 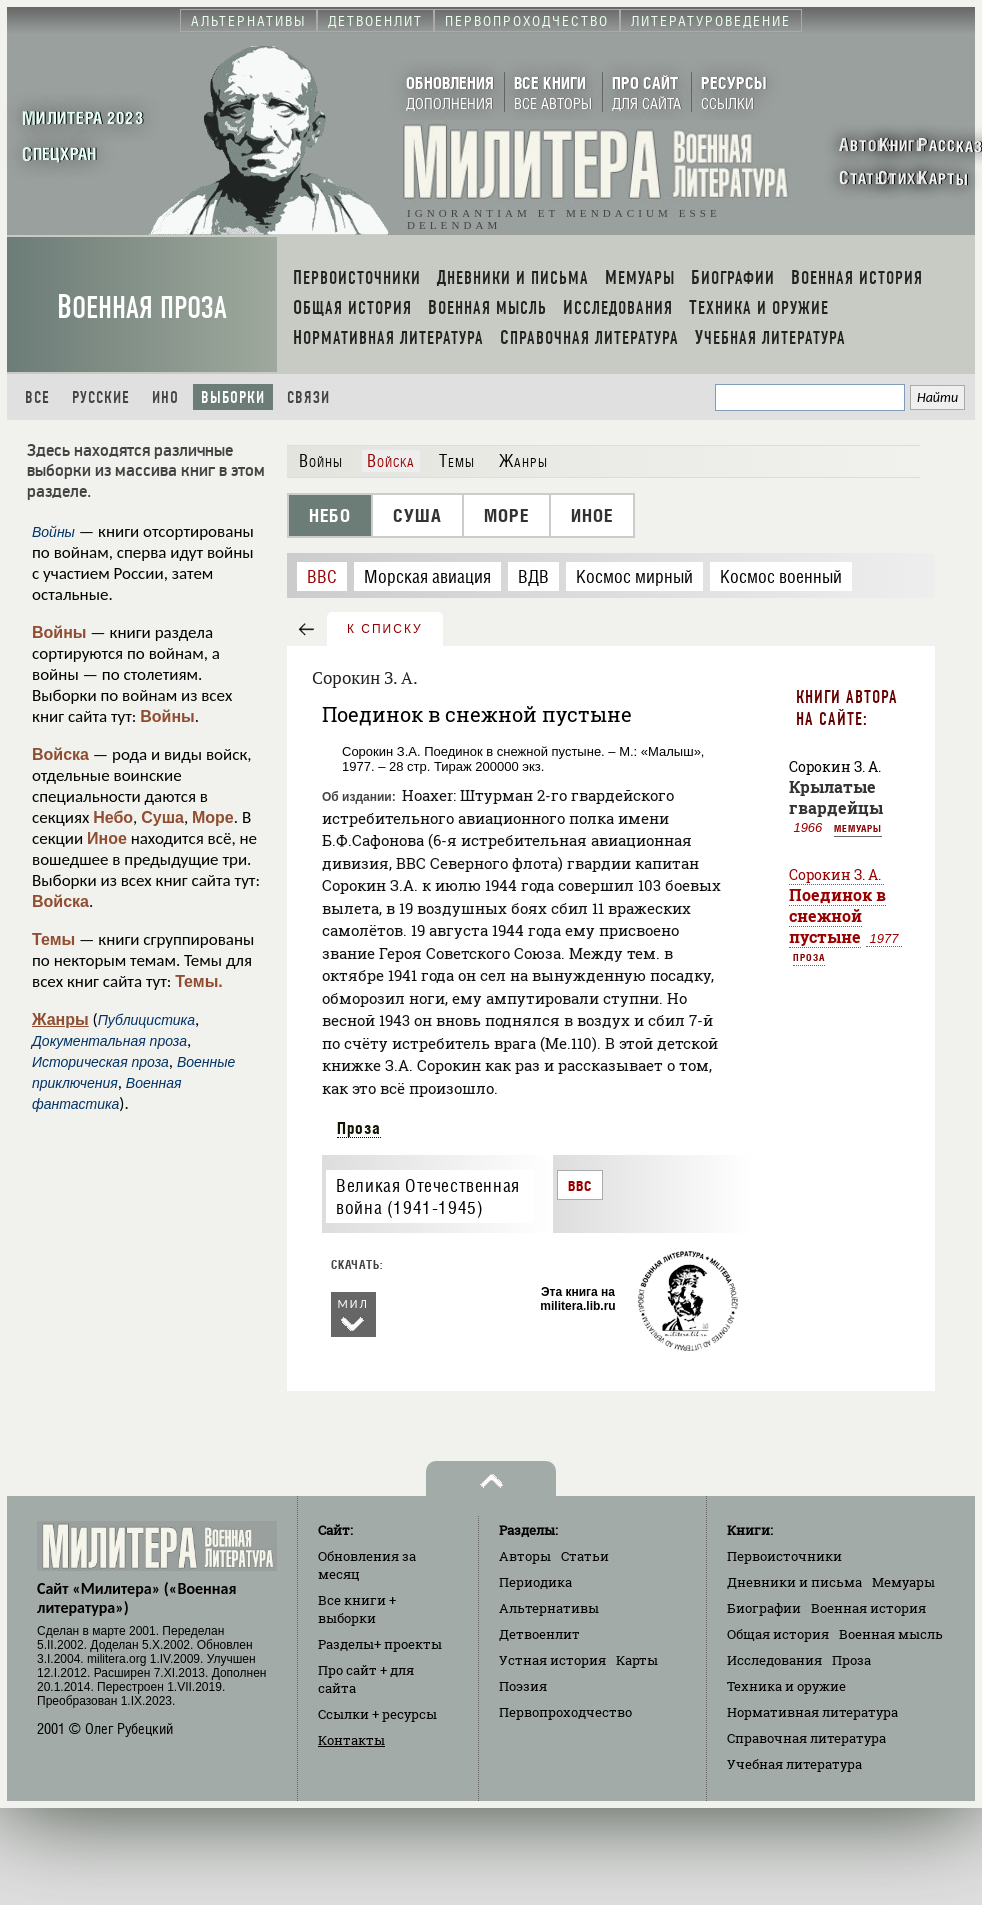 I want to click on Поэзия, so click(x=523, y=1686).